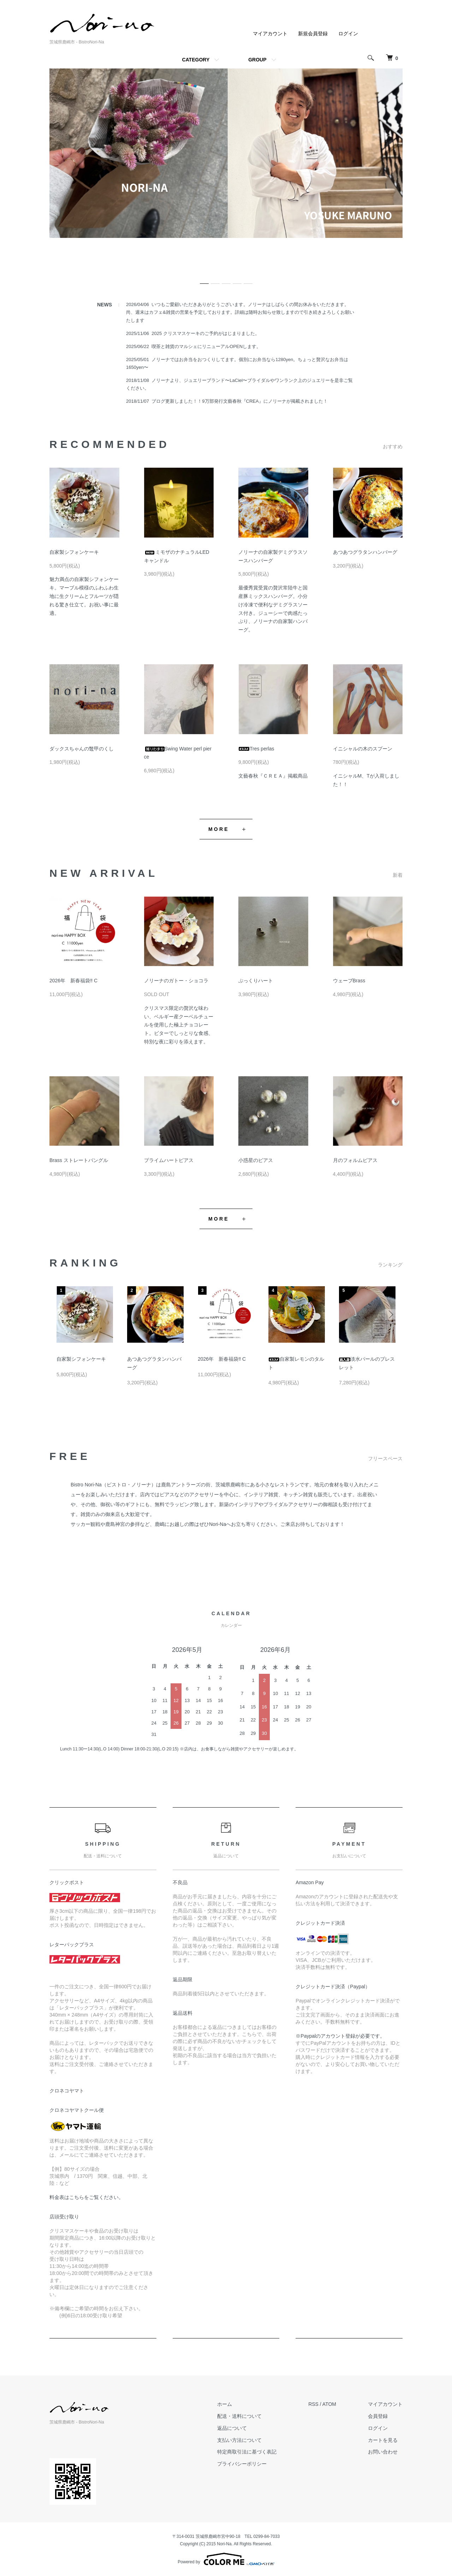 Image resolution: width=452 pixels, height=2576 pixels. Describe the element at coordinates (226, 2559) in the screenshot. I see `Powered by` at that location.